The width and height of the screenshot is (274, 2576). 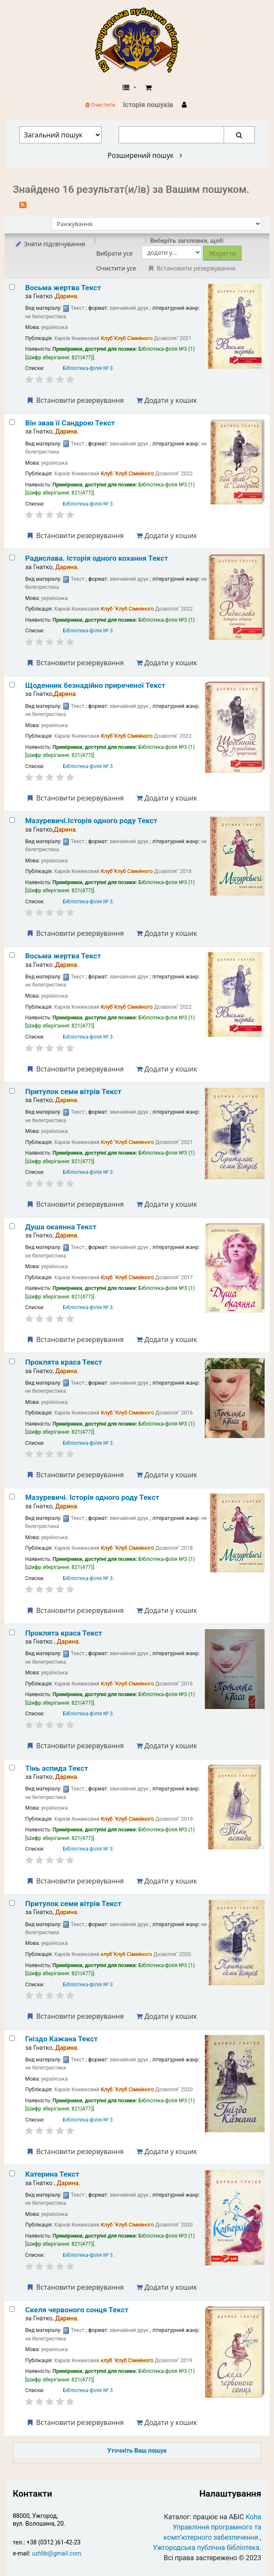 What do you see at coordinates (75, 400) in the screenshot?
I see `Встановити резервування` at bounding box center [75, 400].